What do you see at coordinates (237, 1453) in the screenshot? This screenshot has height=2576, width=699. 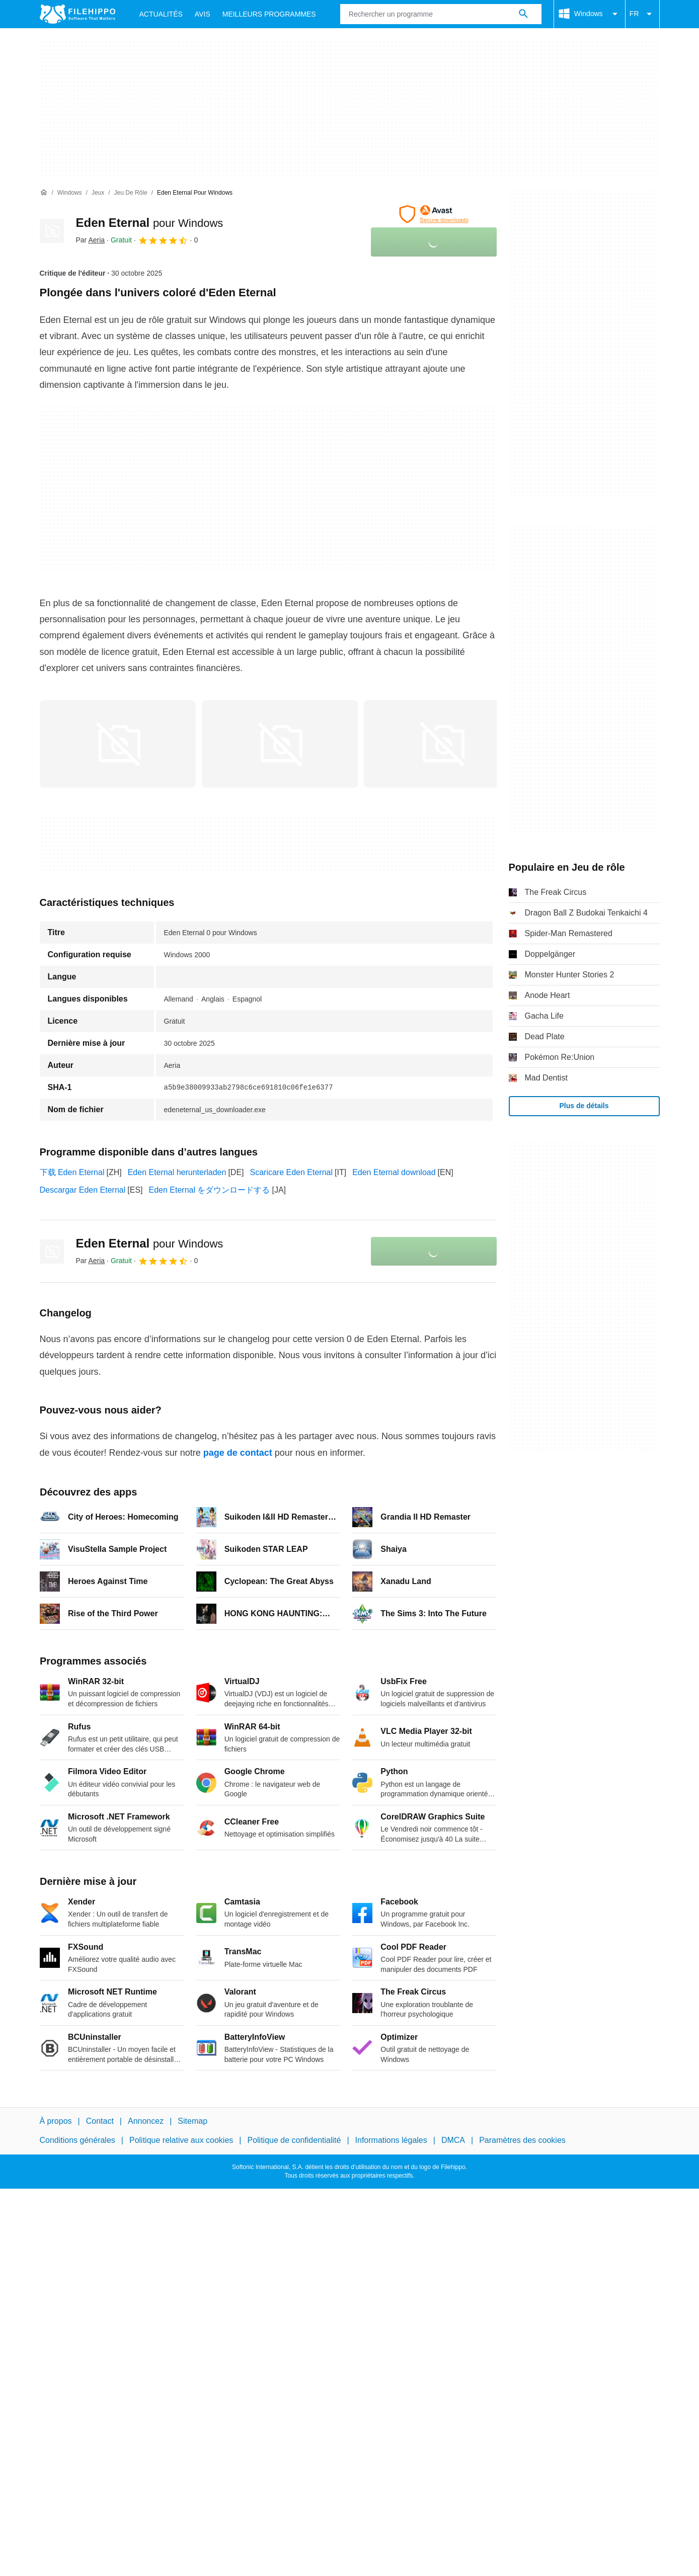 I see `page de contact` at bounding box center [237, 1453].